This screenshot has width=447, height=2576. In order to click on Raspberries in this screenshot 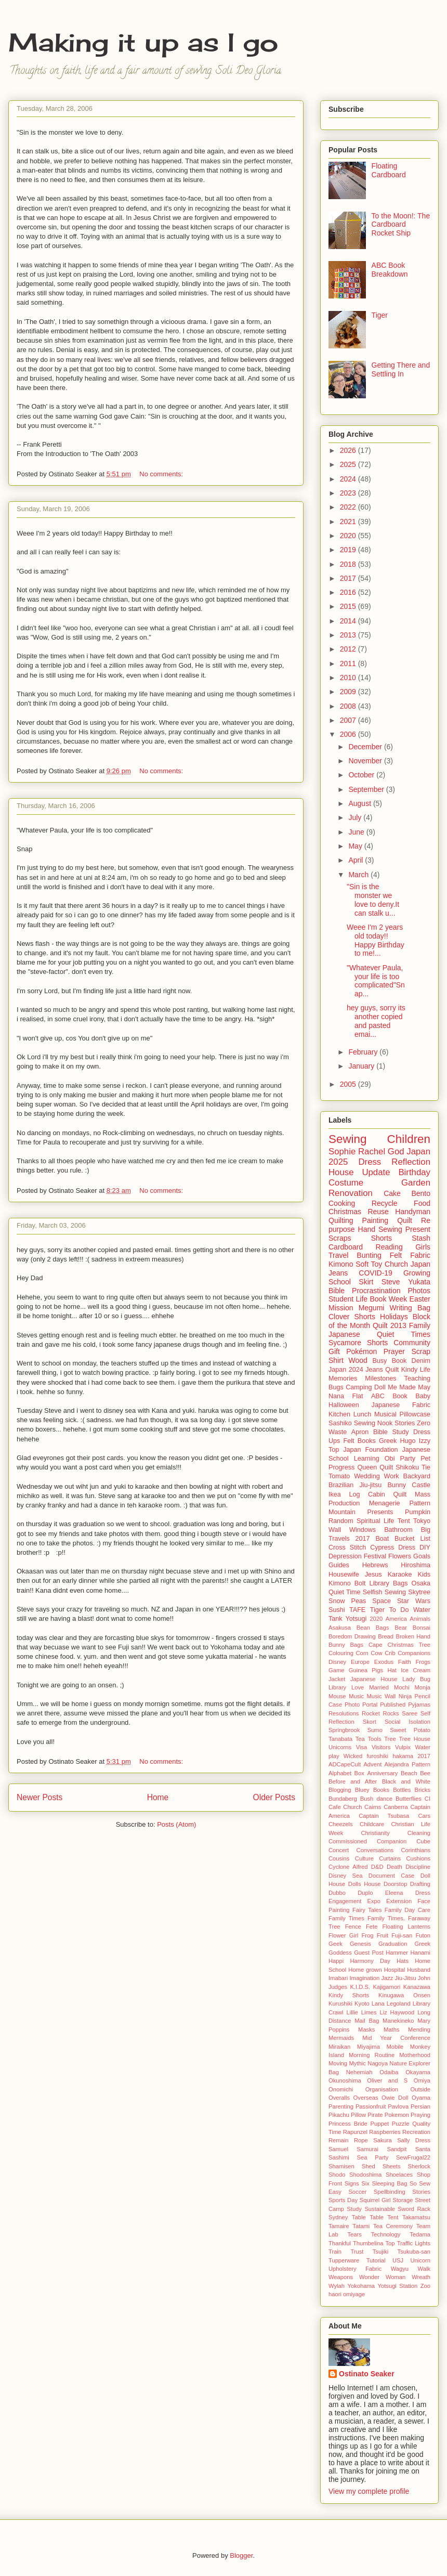, I will do `click(384, 2132)`.